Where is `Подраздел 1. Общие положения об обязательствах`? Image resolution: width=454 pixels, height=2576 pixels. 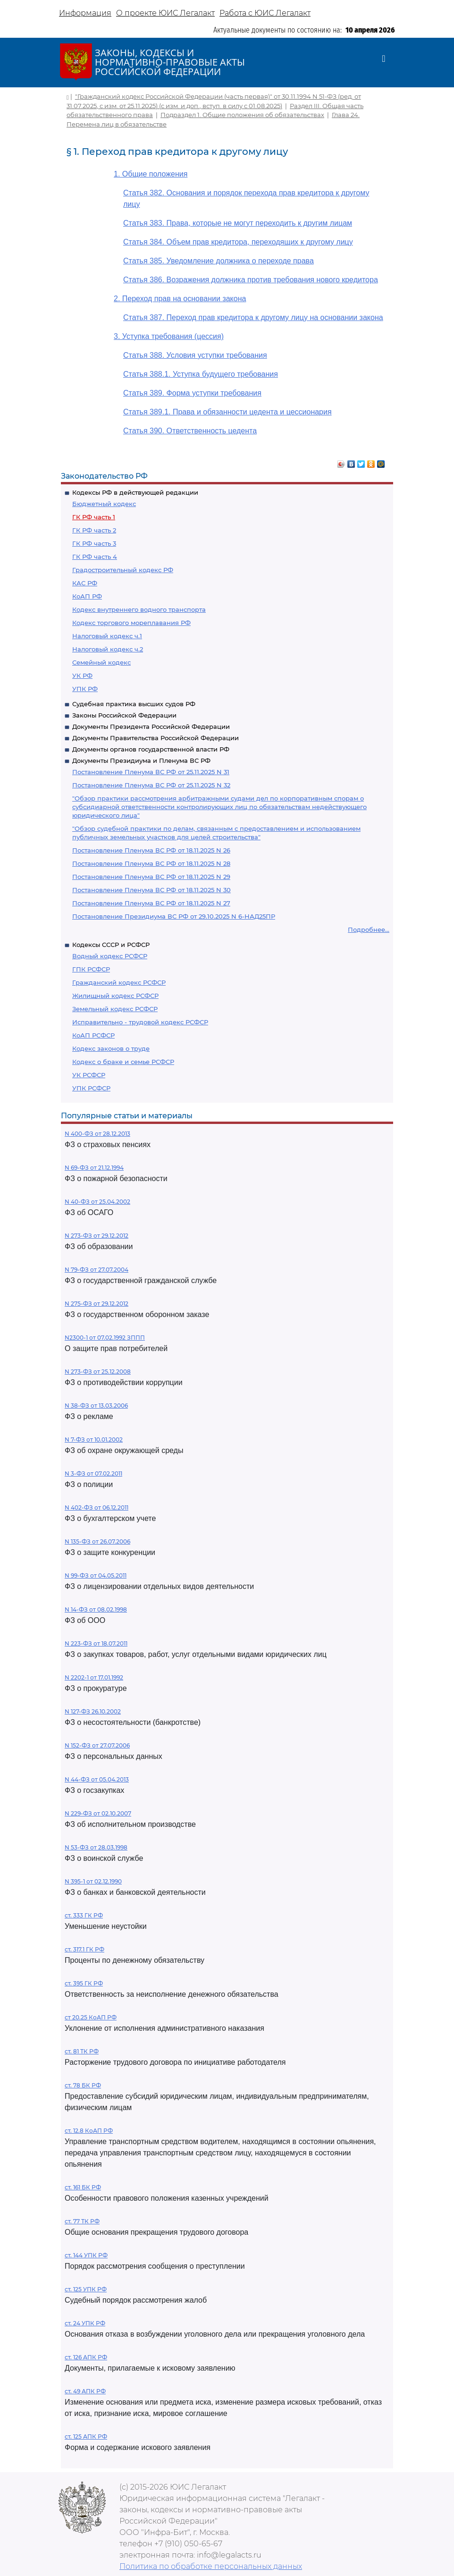 Подраздел 1. Общие положения об обязательствах is located at coordinates (242, 114).